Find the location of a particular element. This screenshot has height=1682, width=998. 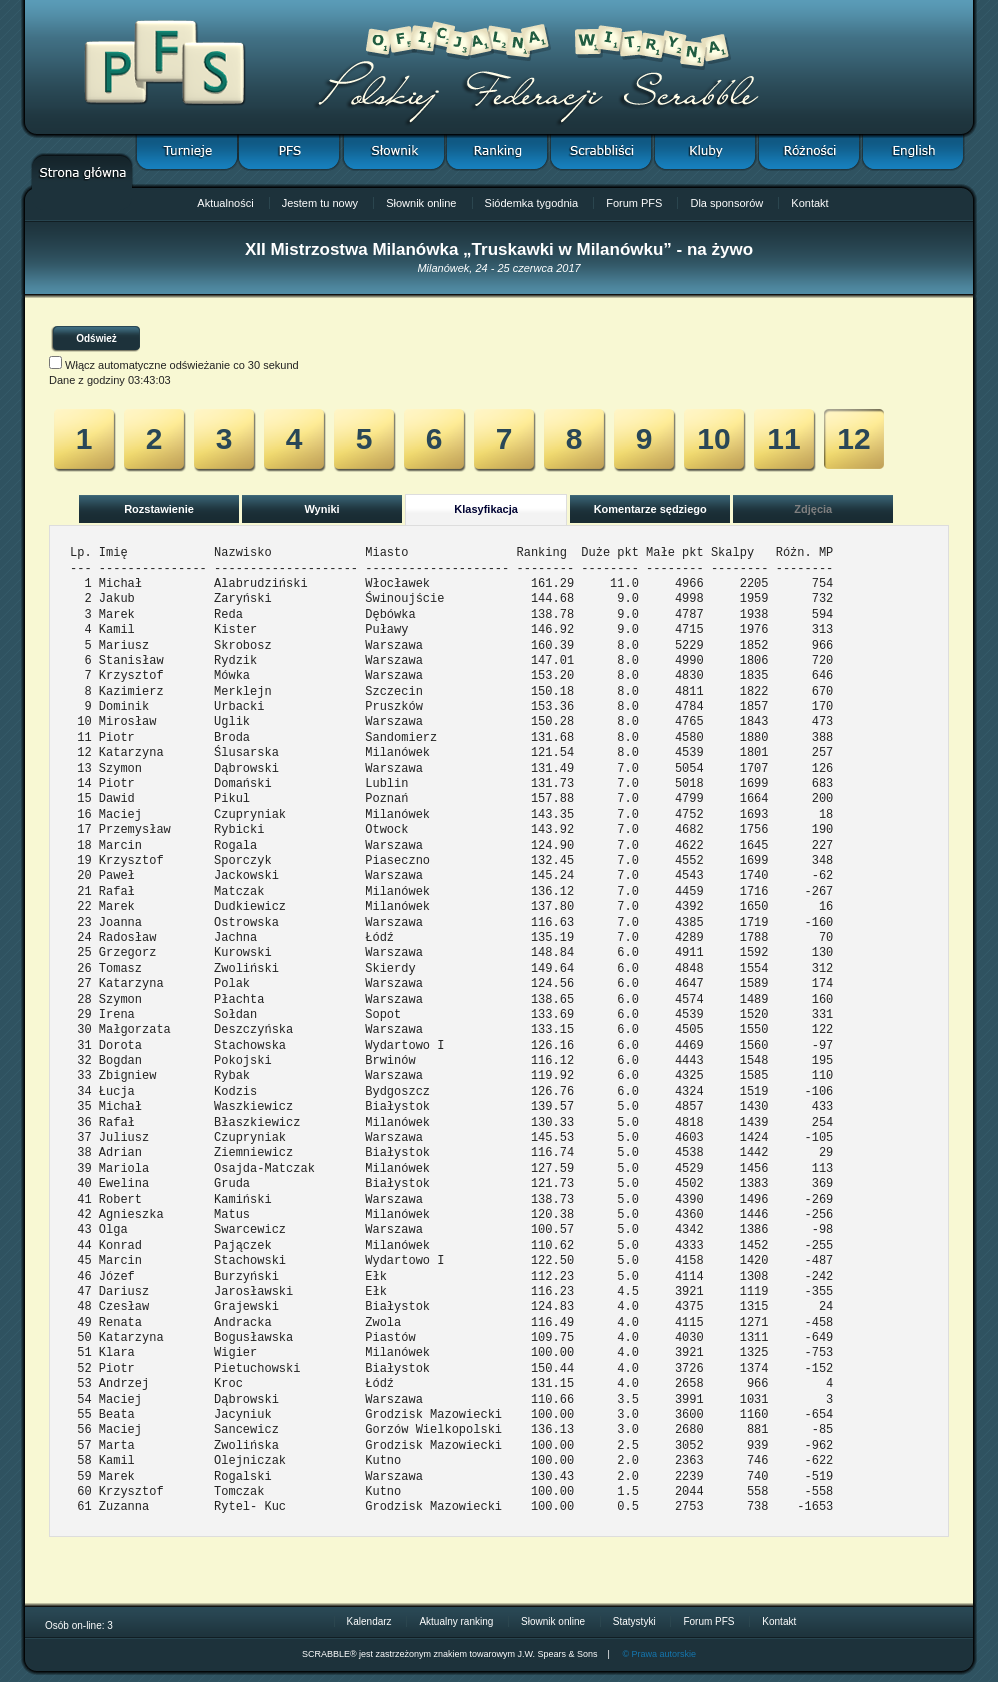

Kalendarz is located at coordinates (369, 1621).